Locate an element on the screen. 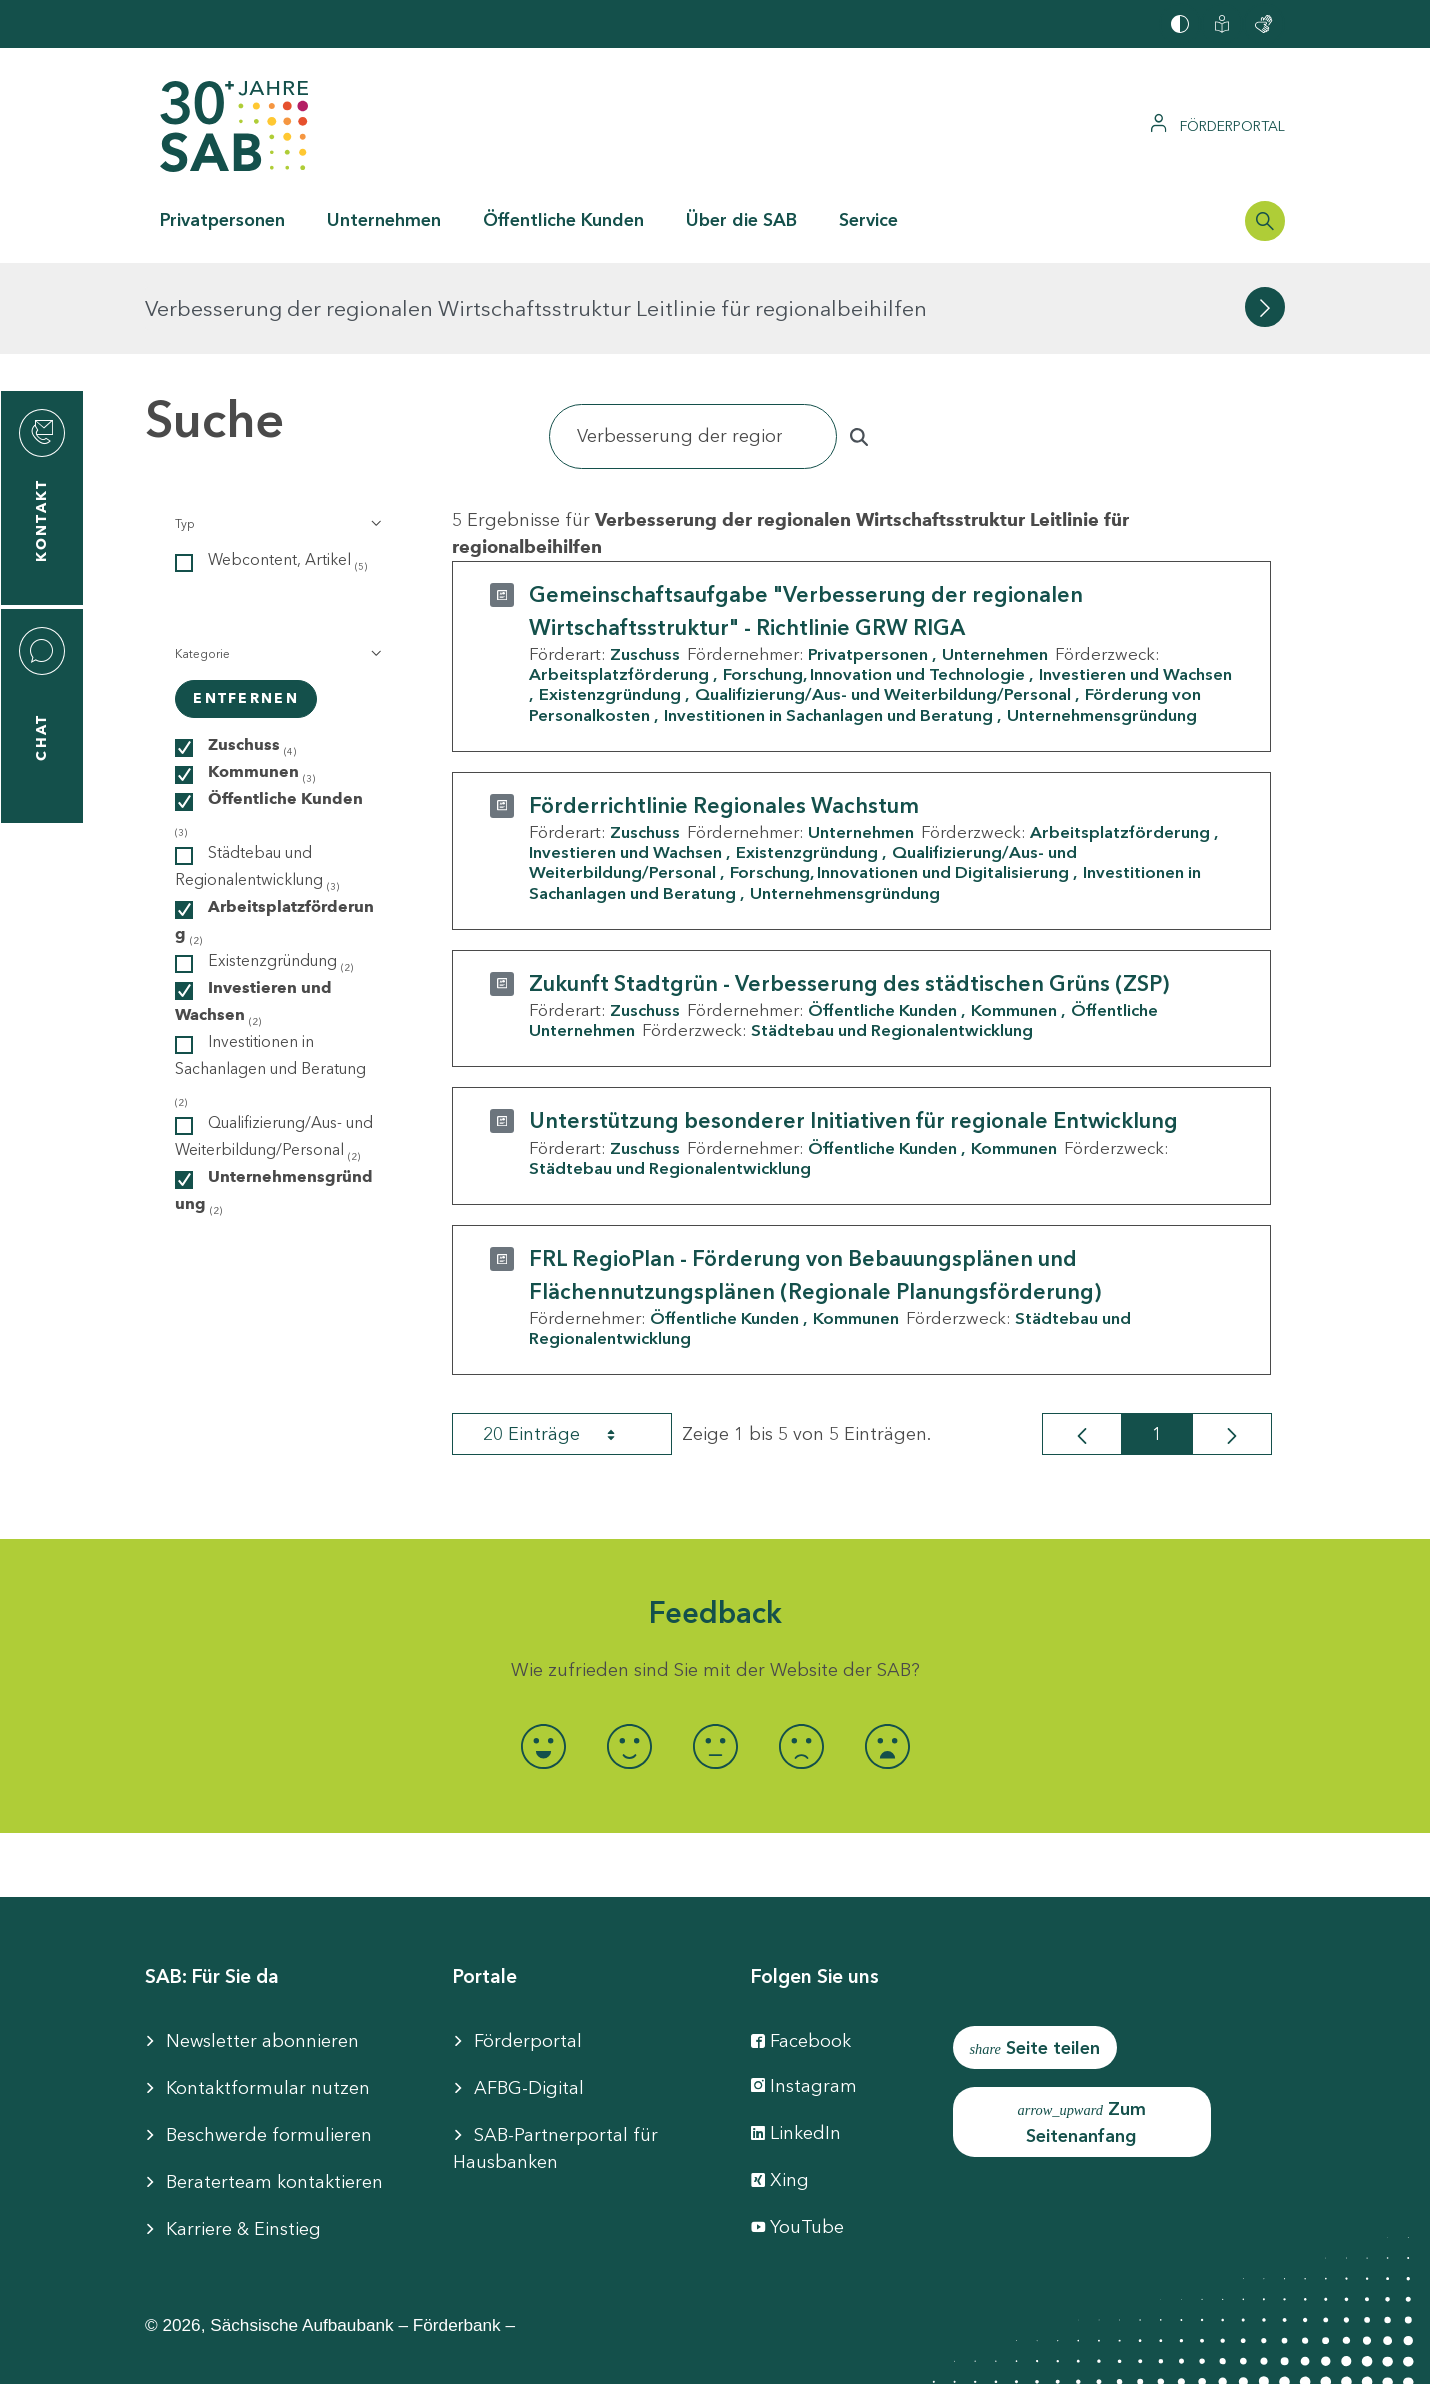  [radio] is located at coordinates (543, 1654).